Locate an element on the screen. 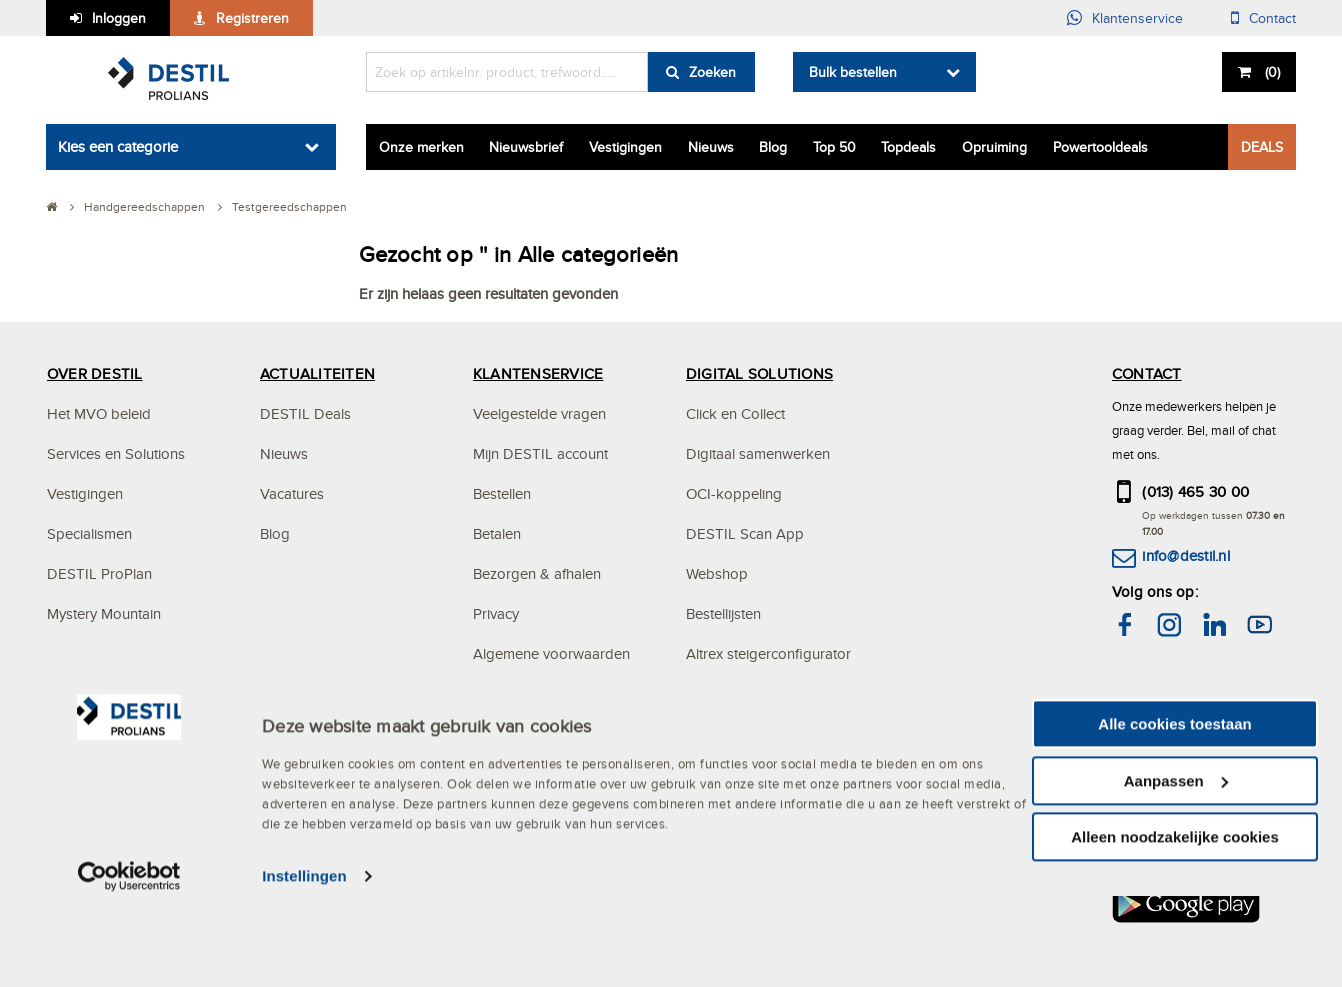 This screenshot has height=987, width=1342. OVER DESTIL is located at coordinates (95, 373).